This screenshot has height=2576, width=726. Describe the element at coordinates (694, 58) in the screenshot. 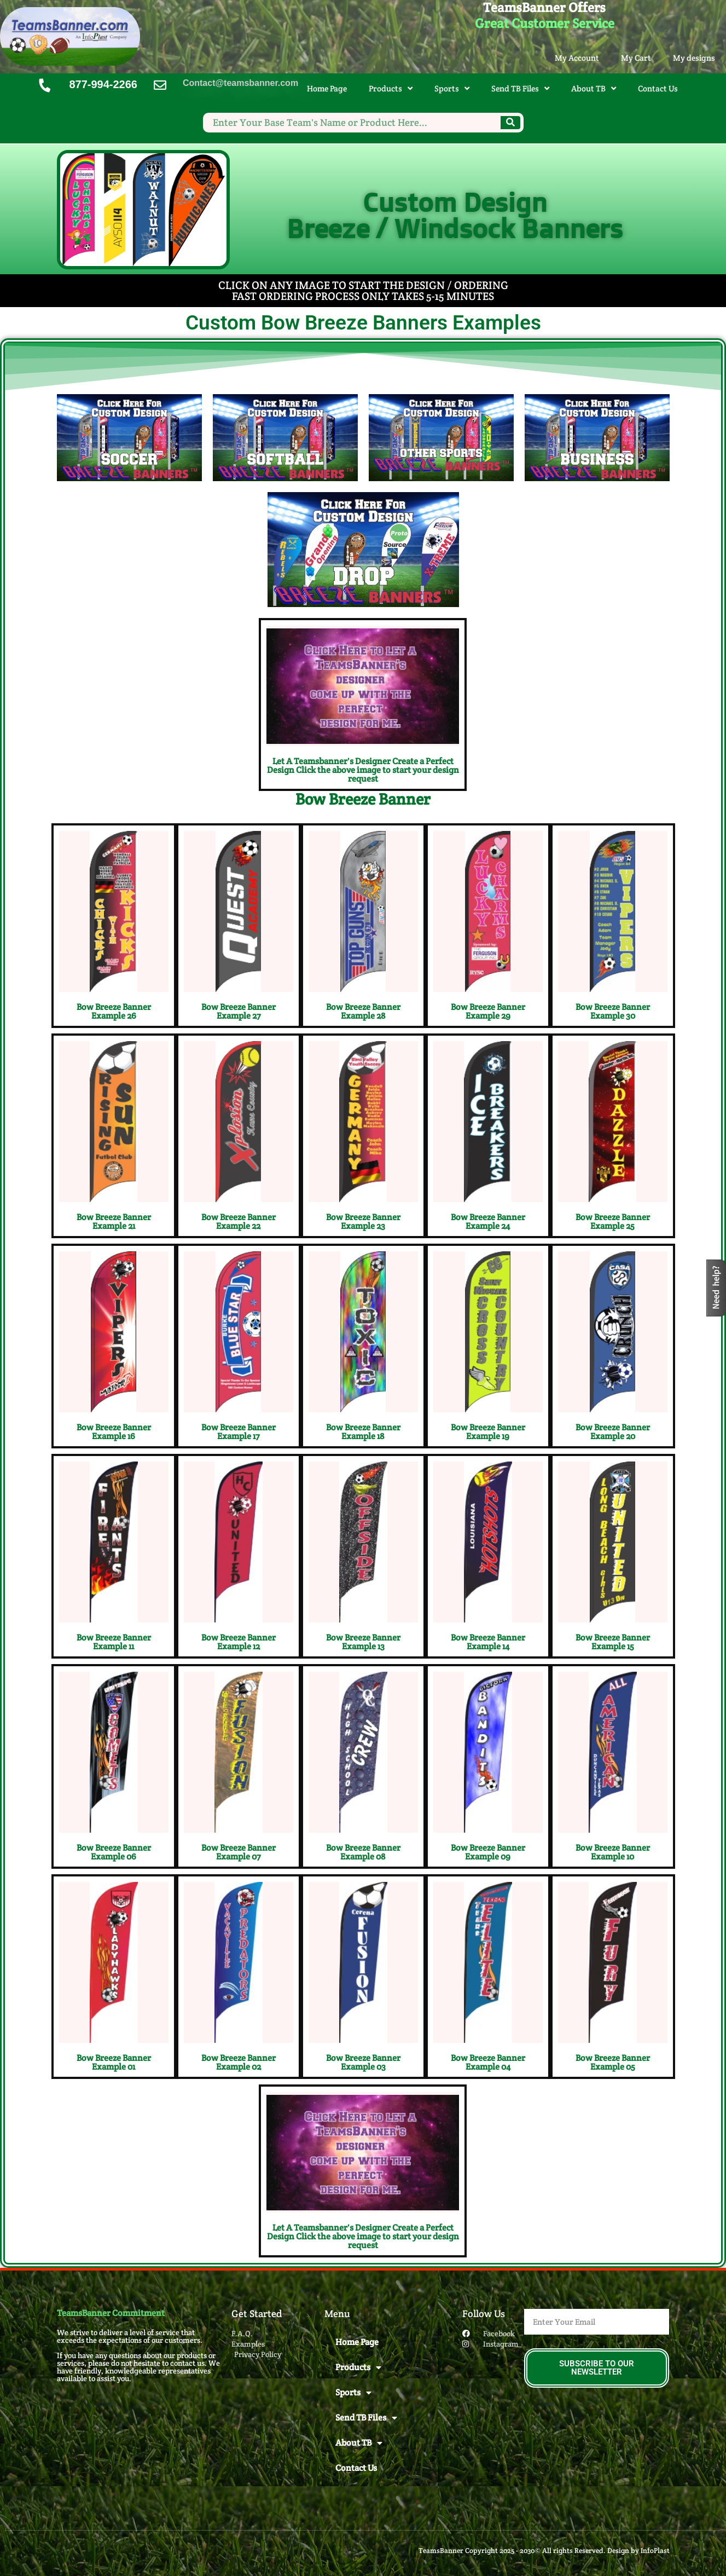

I see `My designs` at that location.